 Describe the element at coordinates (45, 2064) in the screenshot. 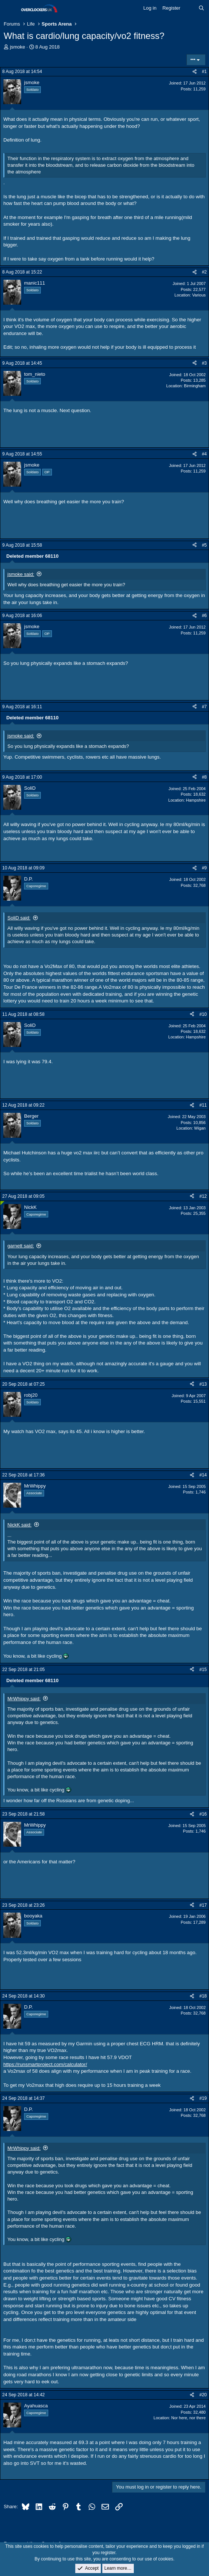

I see `https://runsmartproject.com/calculator/` at that location.